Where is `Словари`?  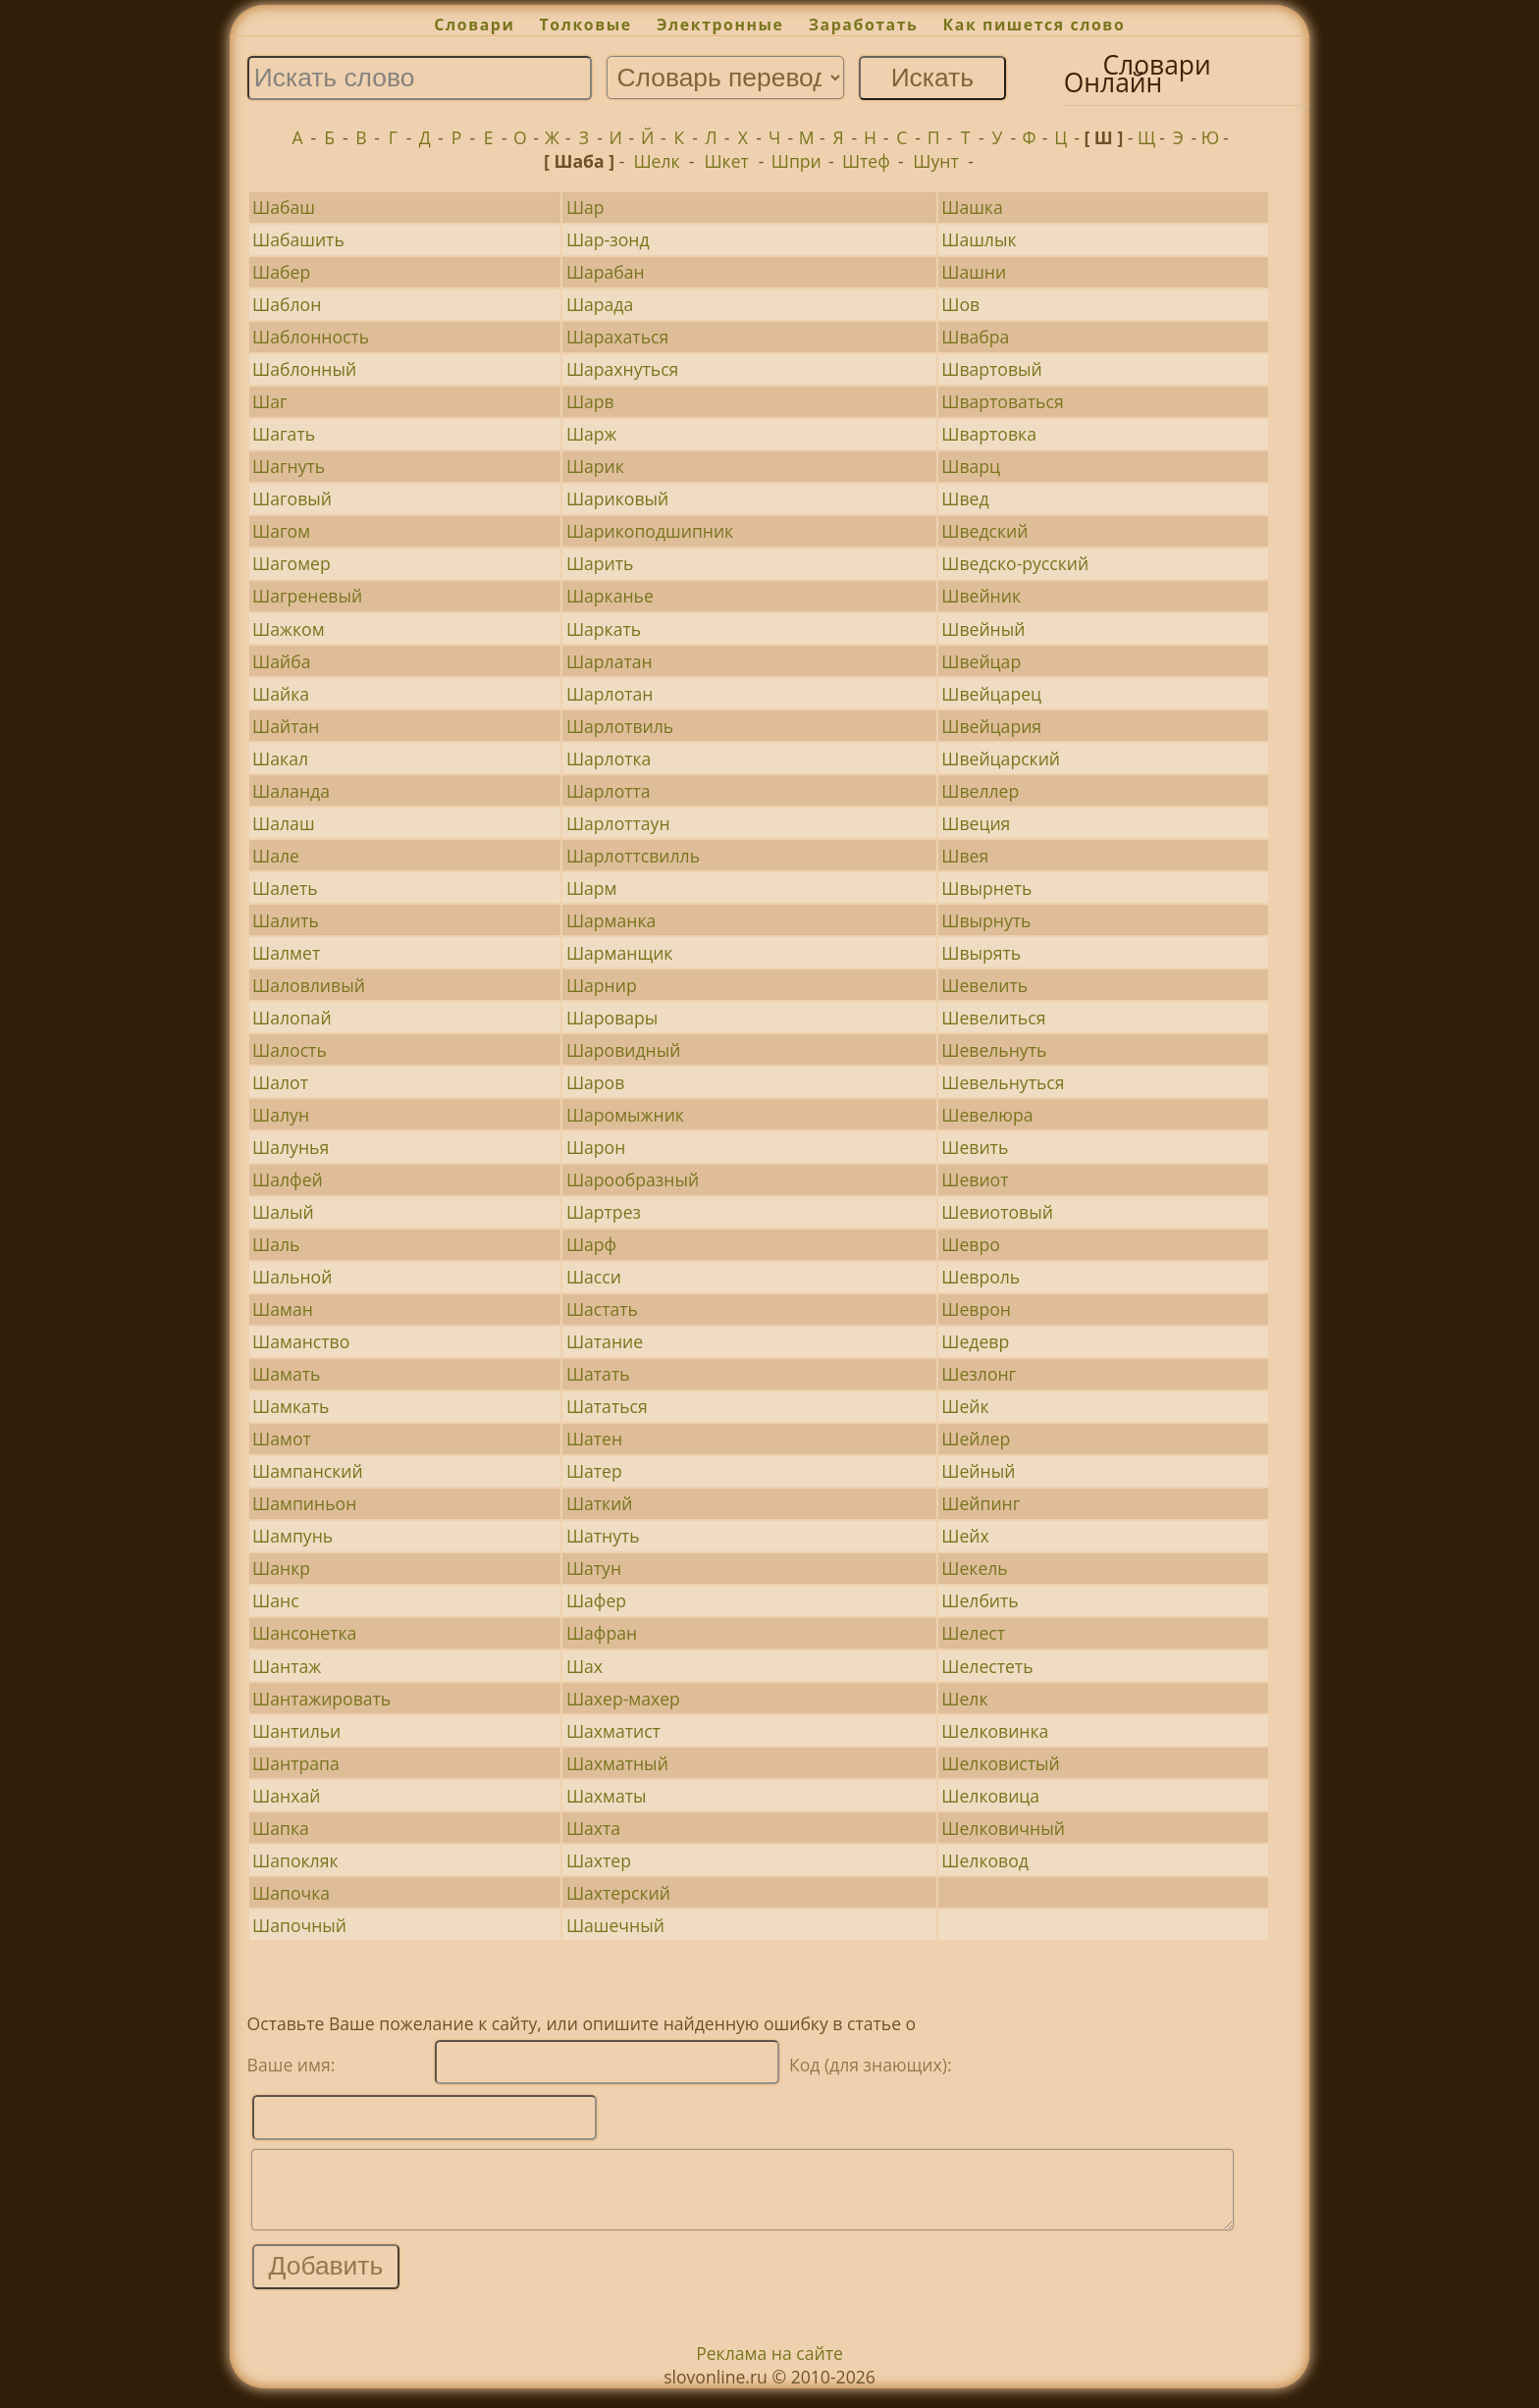
Словари is located at coordinates (474, 24).